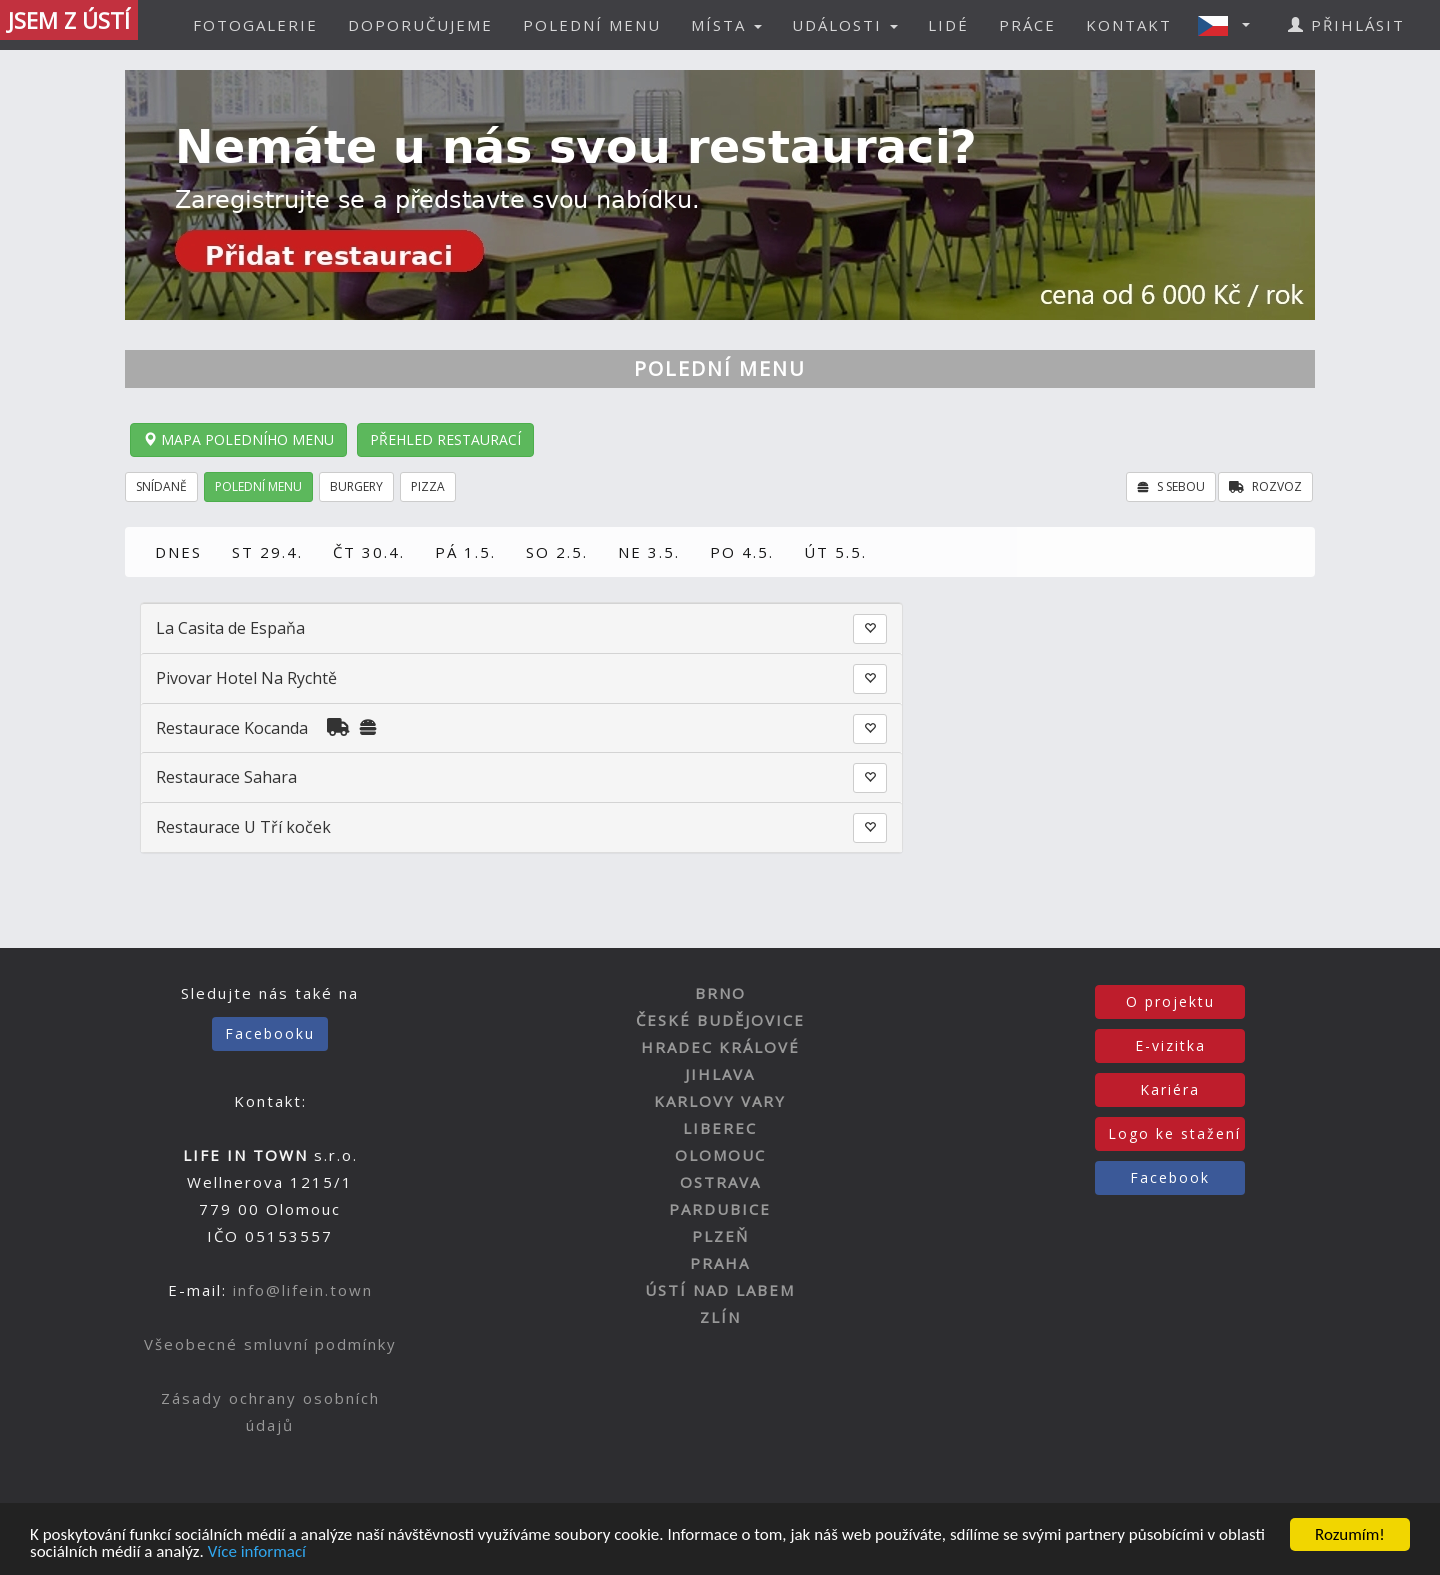  Describe the element at coordinates (835, 552) in the screenshot. I see `ÚT 5.5.` at that location.